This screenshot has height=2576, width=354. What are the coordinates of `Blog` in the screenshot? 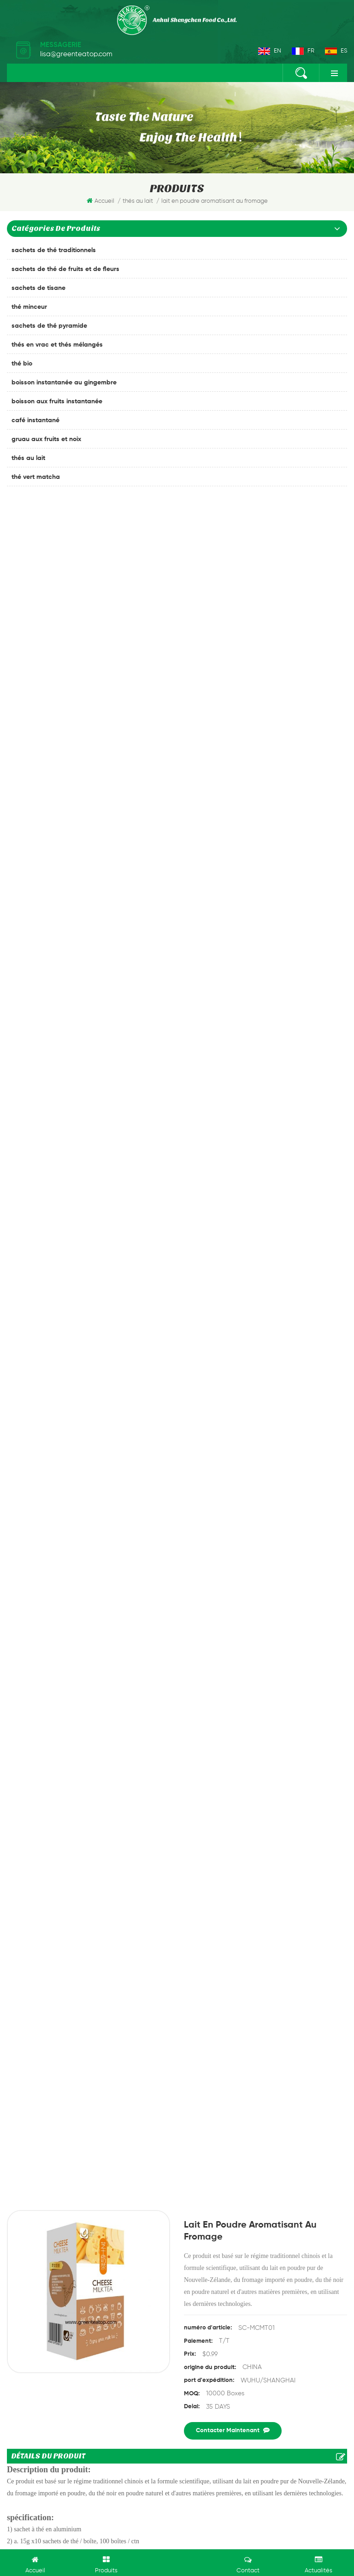 It's located at (250, 2460).